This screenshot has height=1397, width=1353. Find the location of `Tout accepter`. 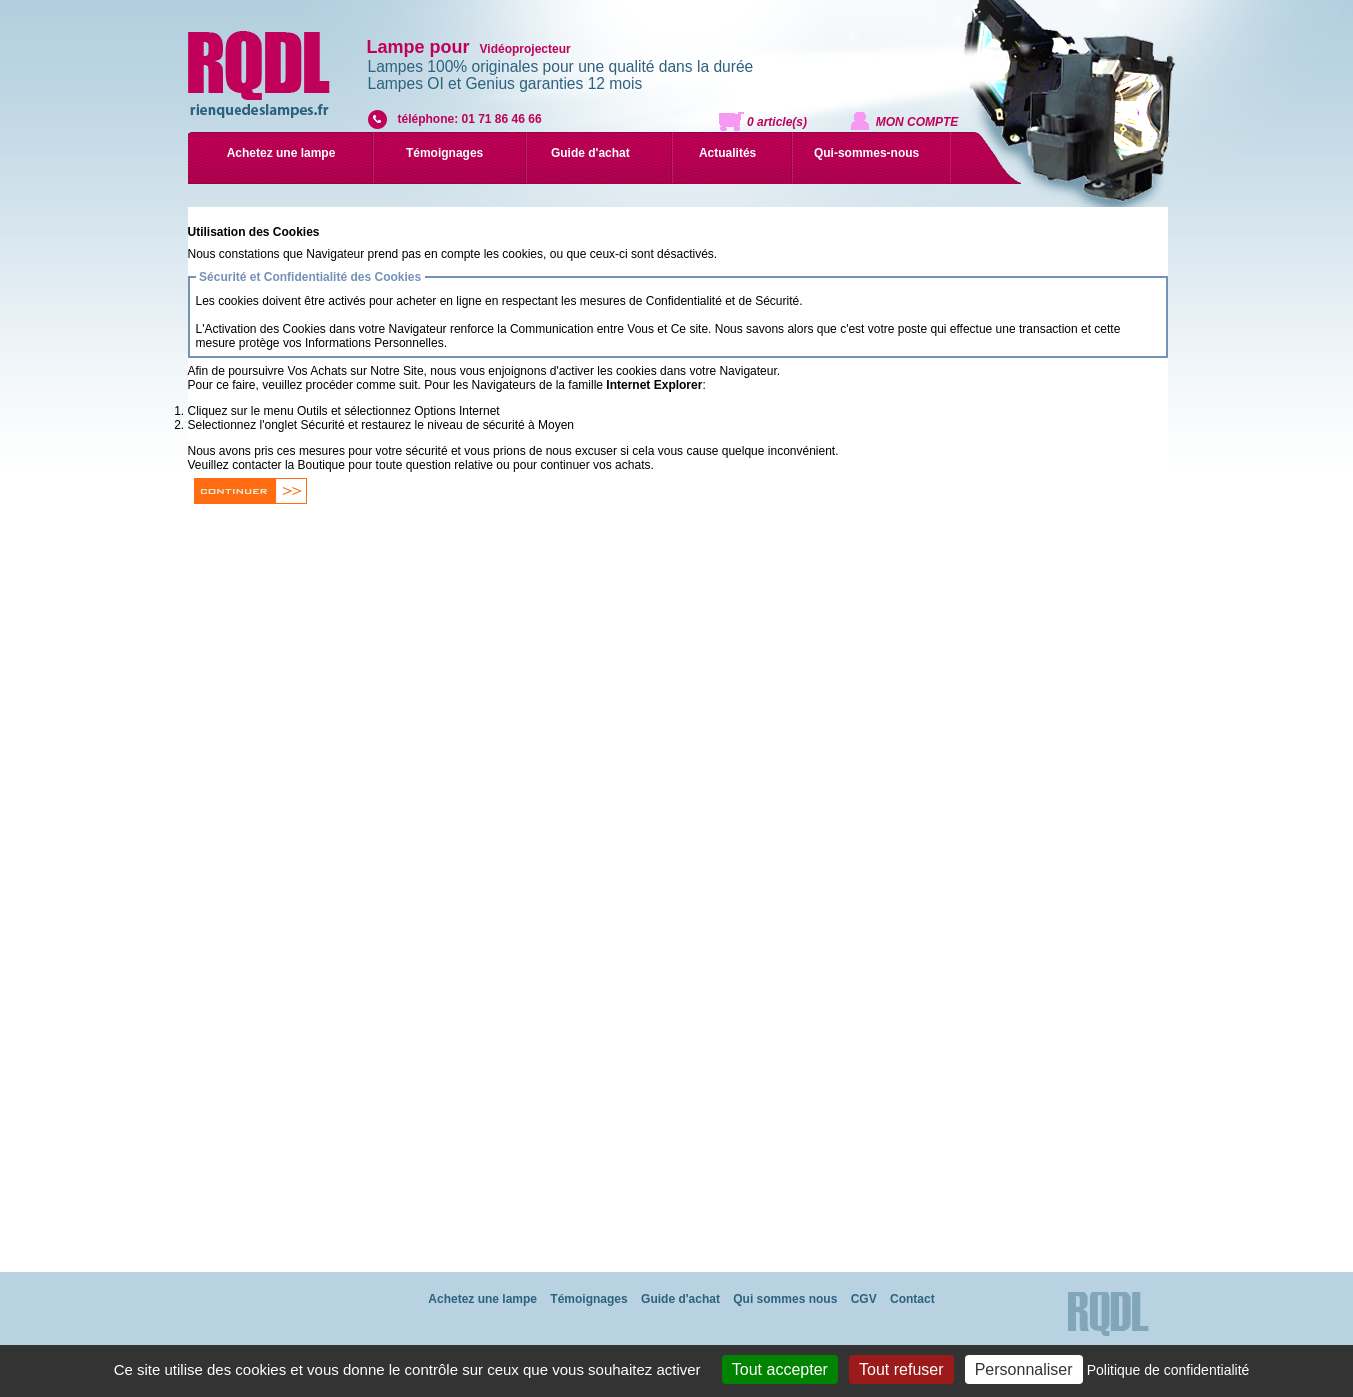

Tout accepter is located at coordinates (780, 1369).